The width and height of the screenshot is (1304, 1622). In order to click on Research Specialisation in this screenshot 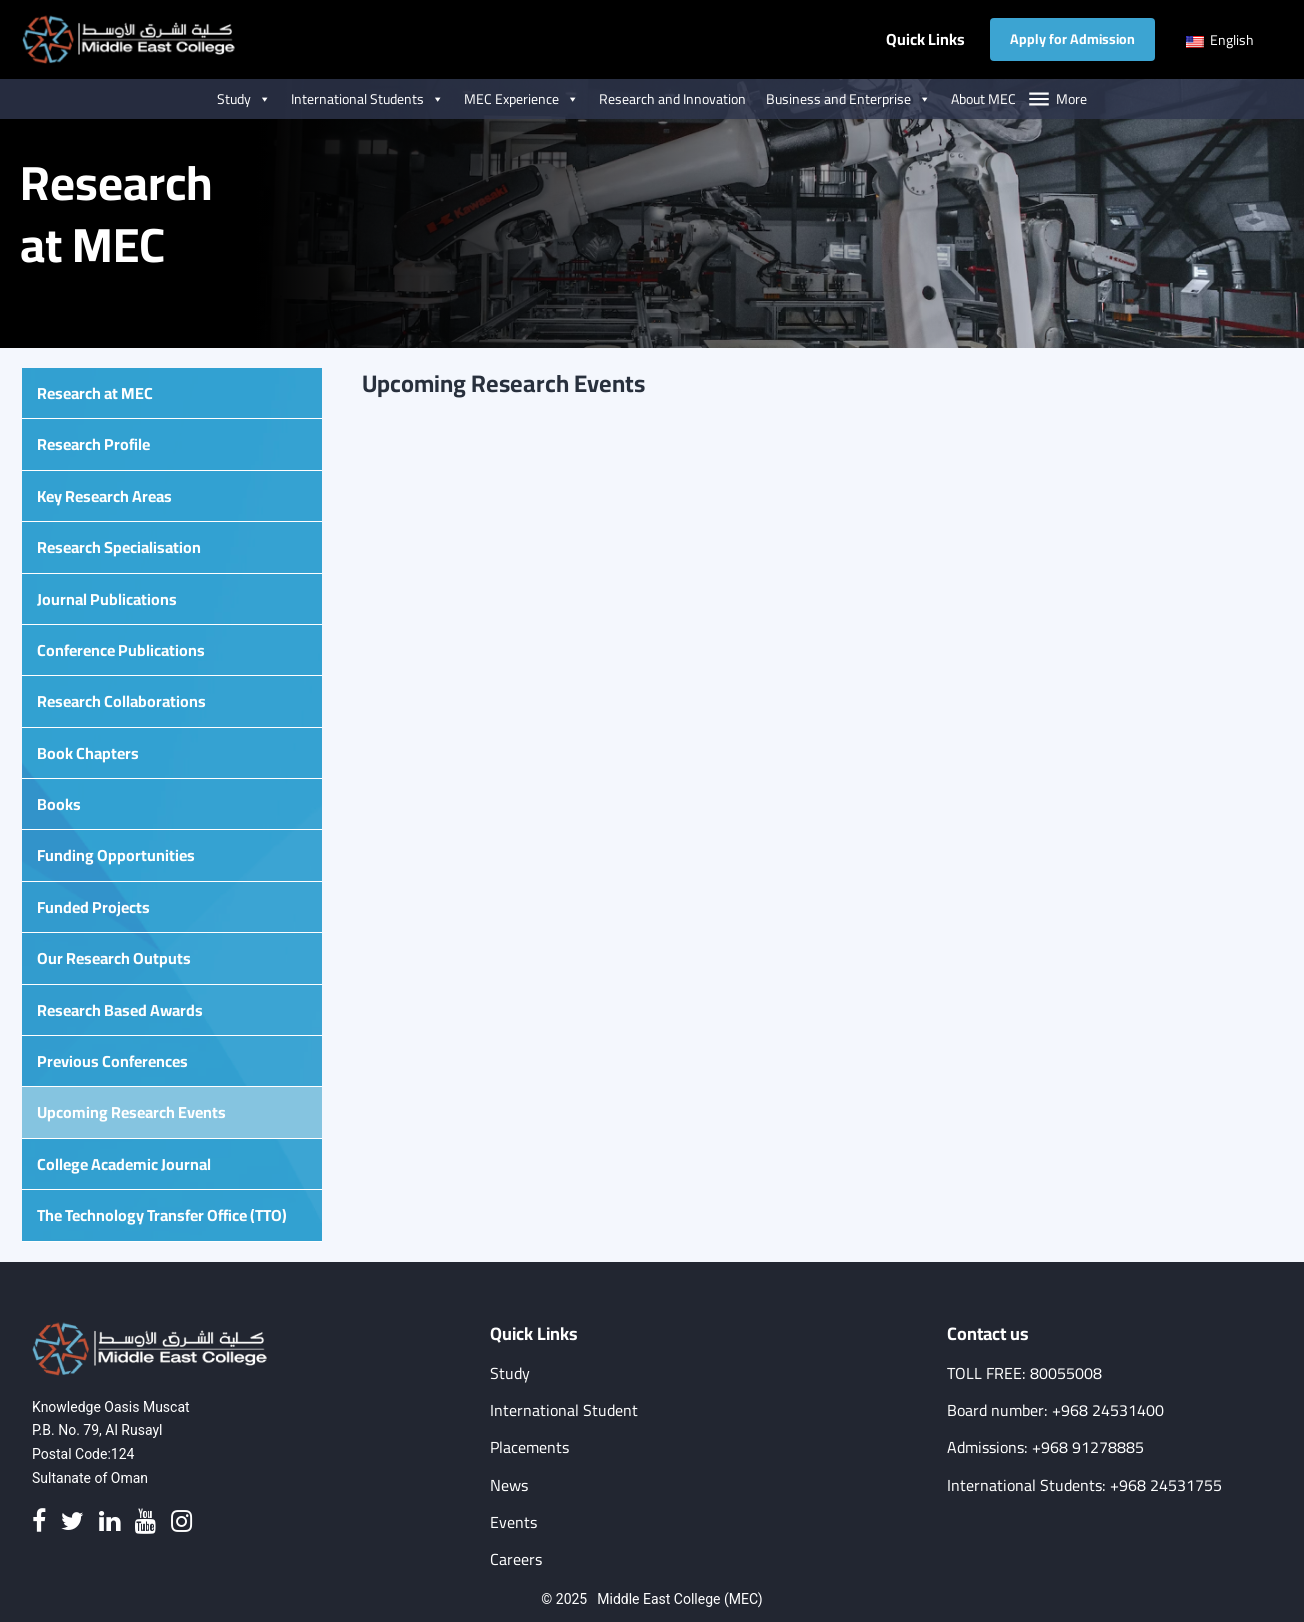, I will do `click(119, 547)`.